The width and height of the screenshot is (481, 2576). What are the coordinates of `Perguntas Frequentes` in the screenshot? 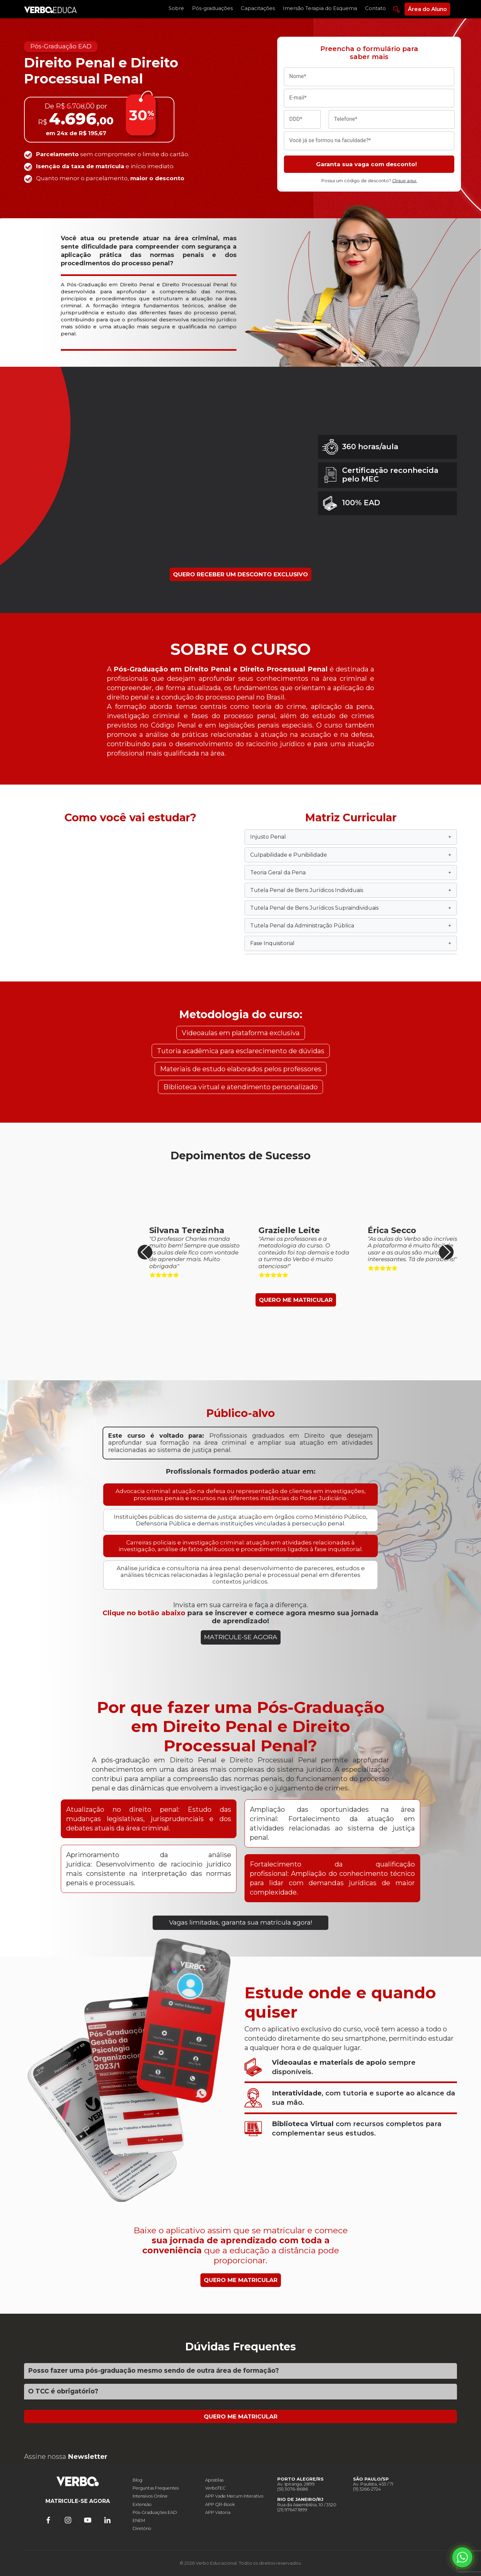 It's located at (156, 2488).